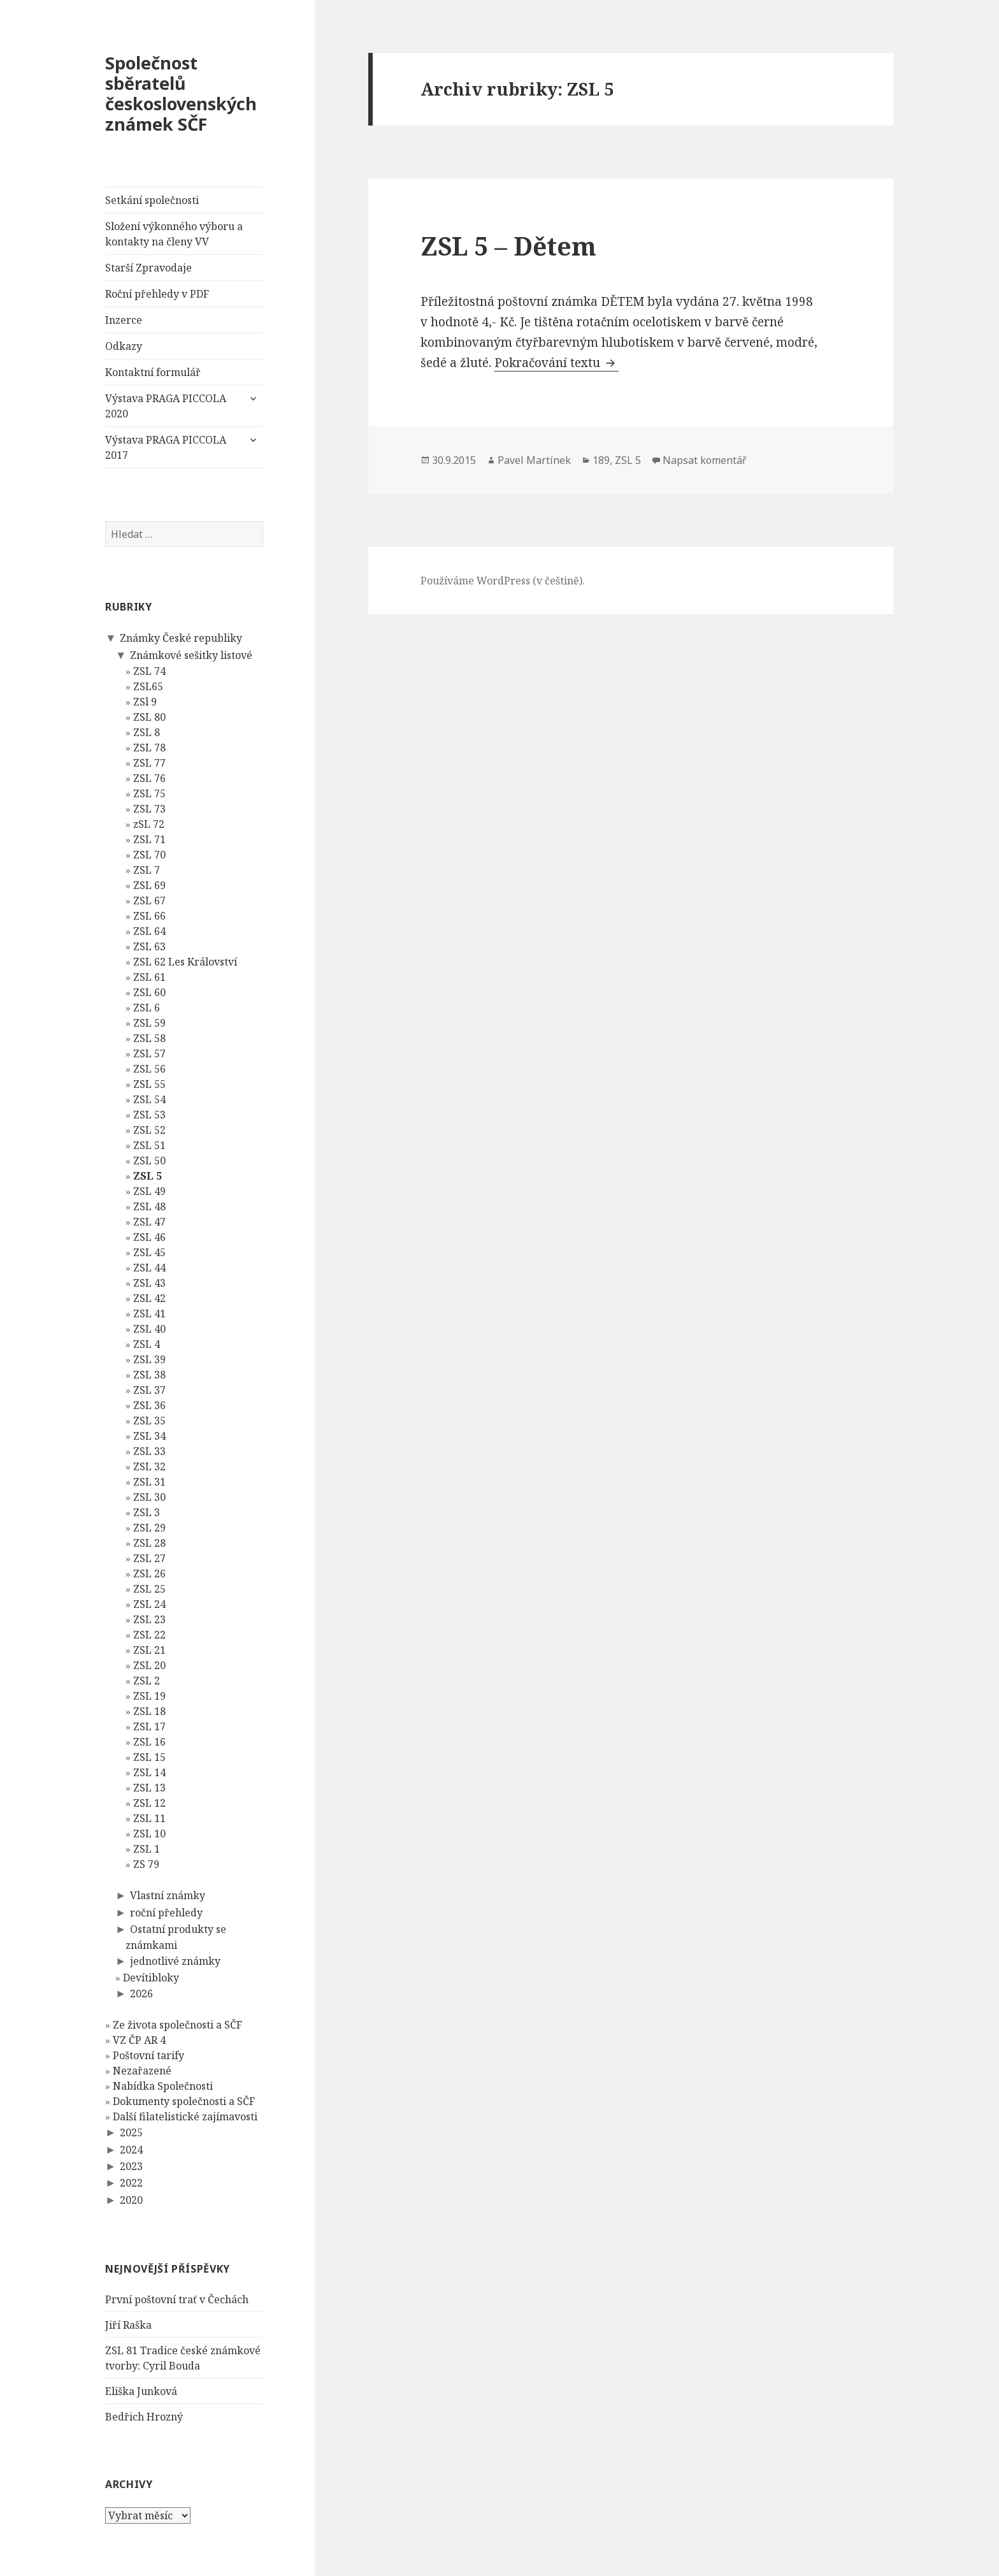 The width and height of the screenshot is (999, 2576). I want to click on ZSL 53, so click(149, 1115).